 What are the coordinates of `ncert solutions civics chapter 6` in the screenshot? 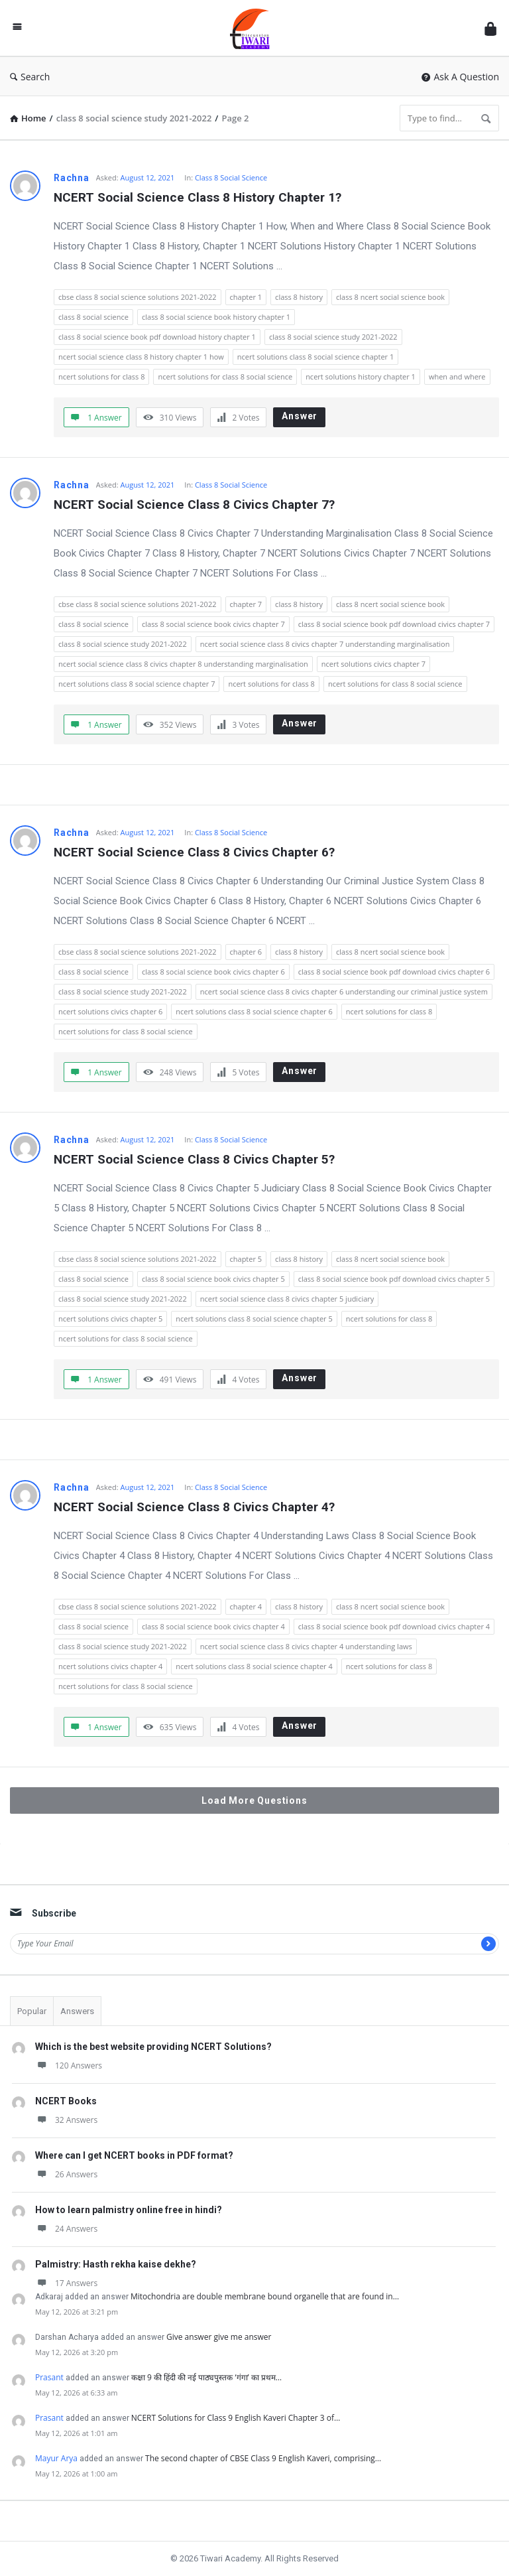 It's located at (110, 1011).